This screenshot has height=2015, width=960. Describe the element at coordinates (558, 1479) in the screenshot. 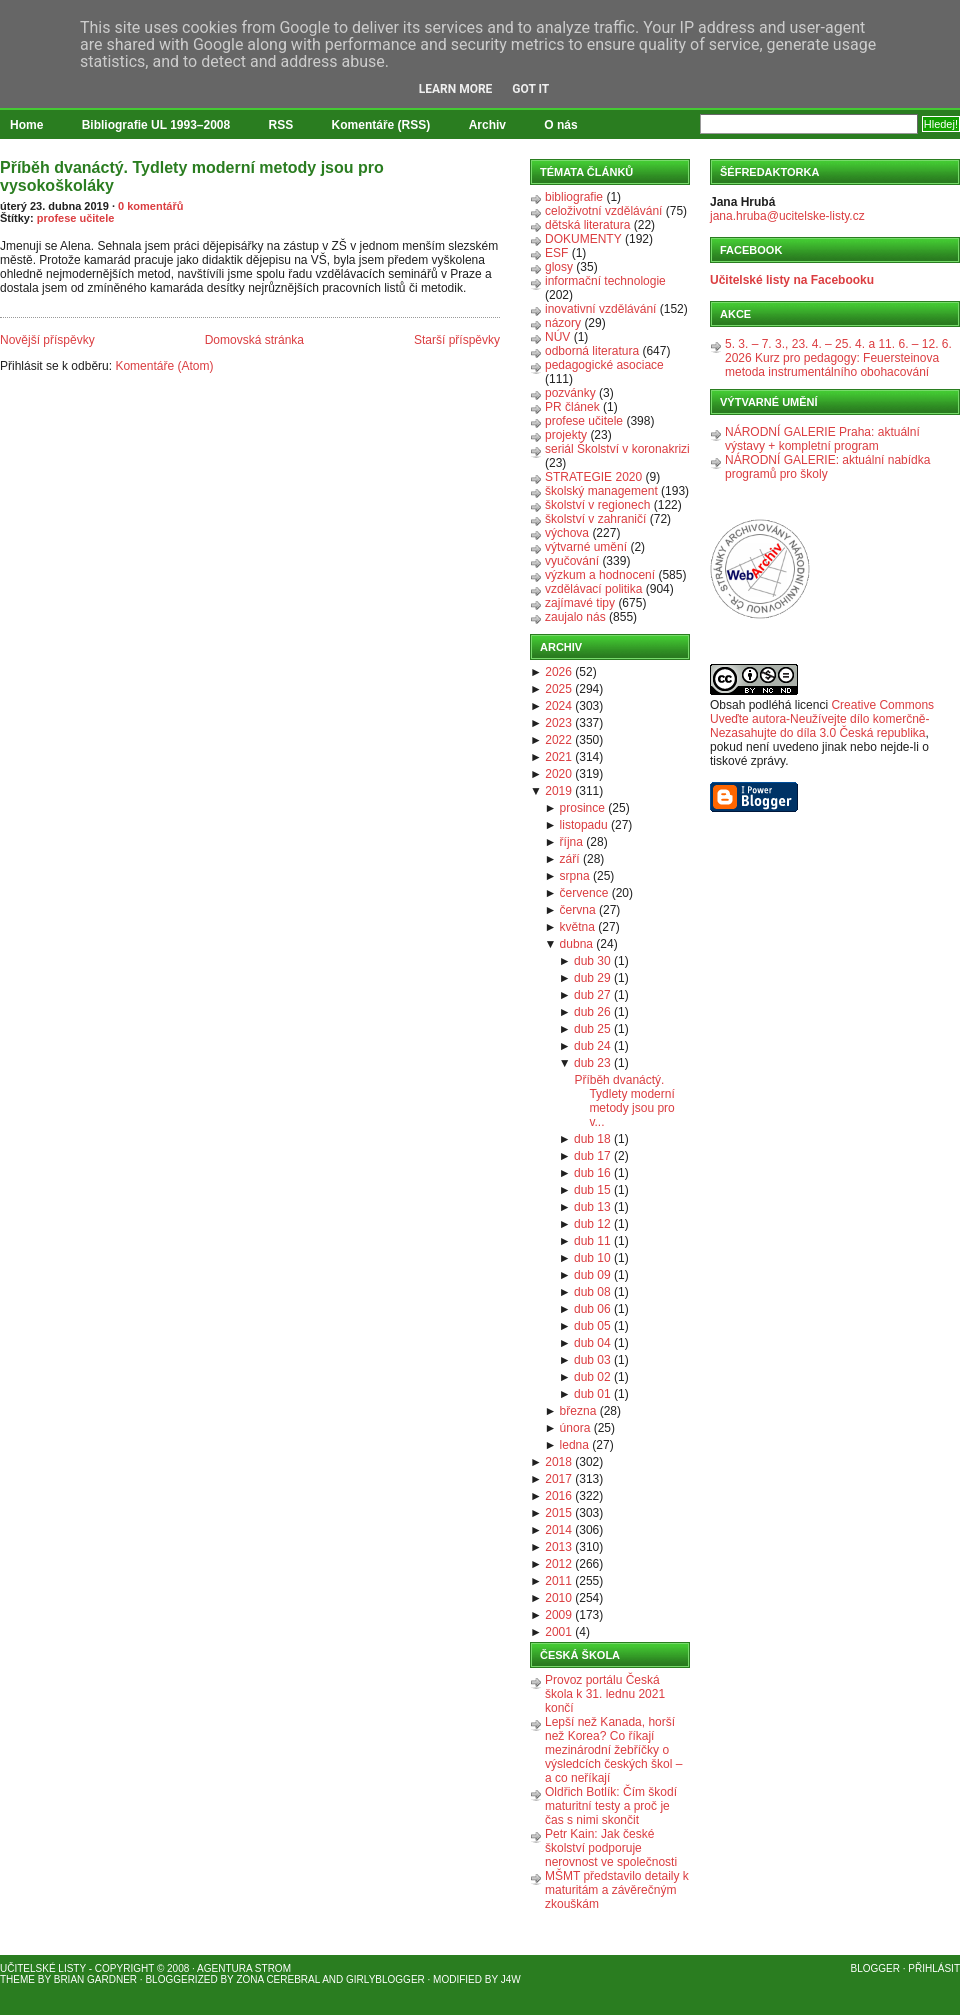

I see `2017` at that location.